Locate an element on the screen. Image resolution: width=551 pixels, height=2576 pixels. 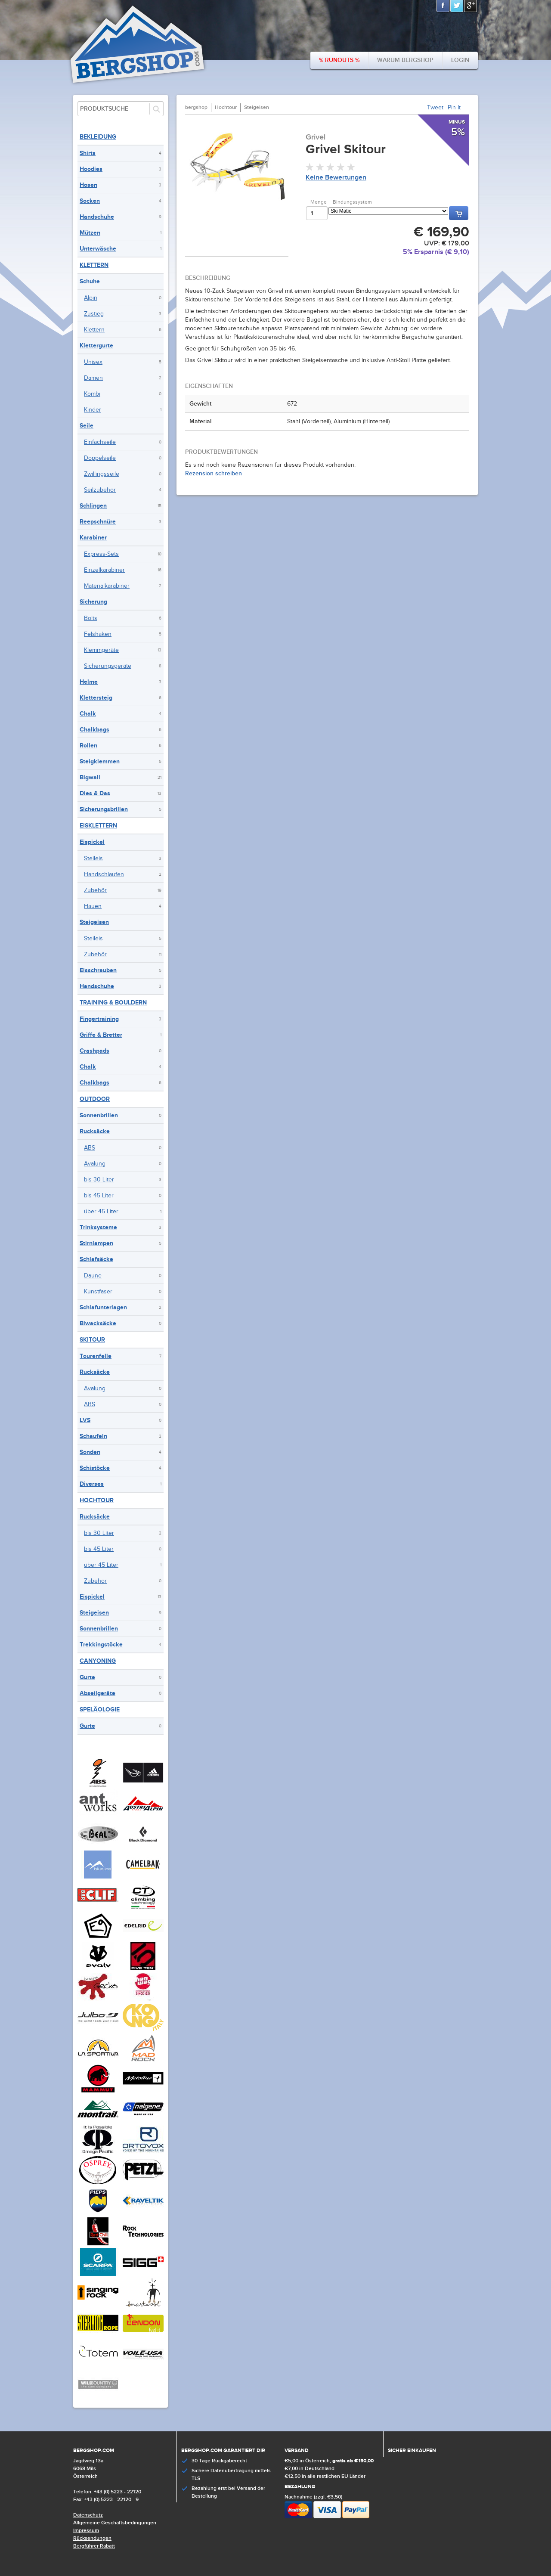
LVS is located at coordinates (85, 1420).